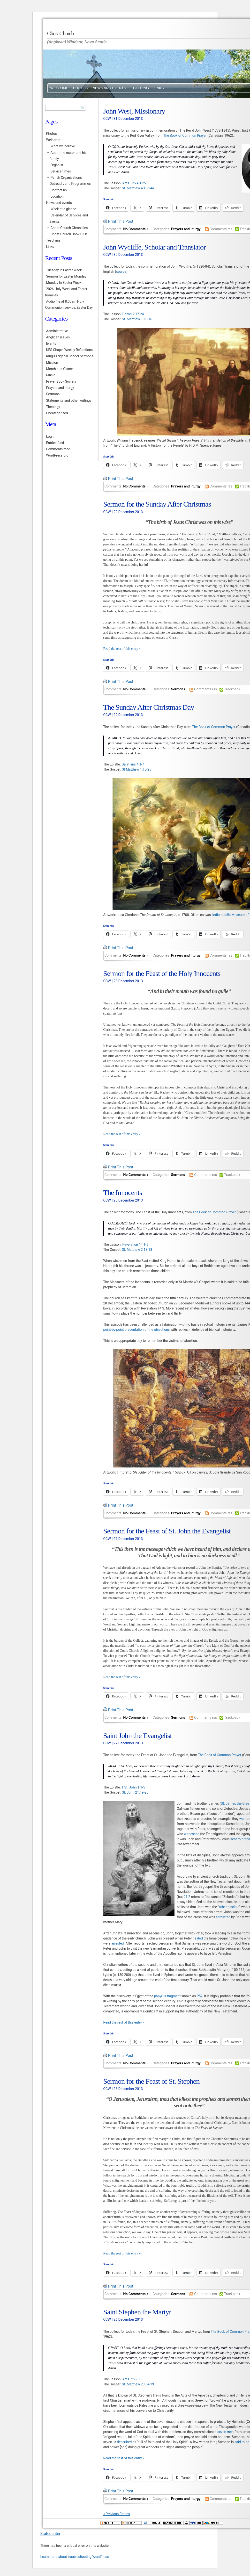 The width and height of the screenshot is (250, 2576). Describe the element at coordinates (229, 1907) in the screenshot. I see `other disciple` at that location.